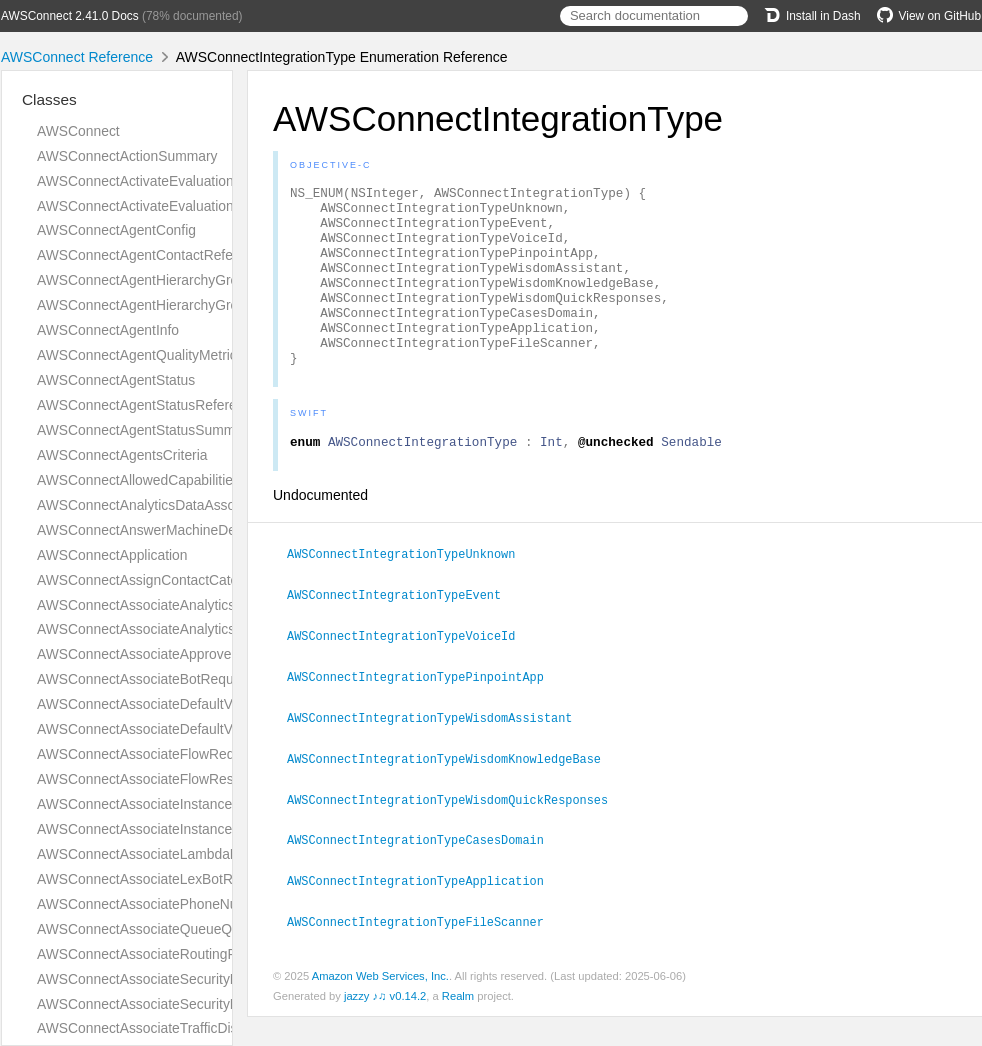 This screenshot has height=1046, width=982. Describe the element at coordinates (122, 455) in the screenshot. I see `AWSConnectAgentsCriteria` at that location.